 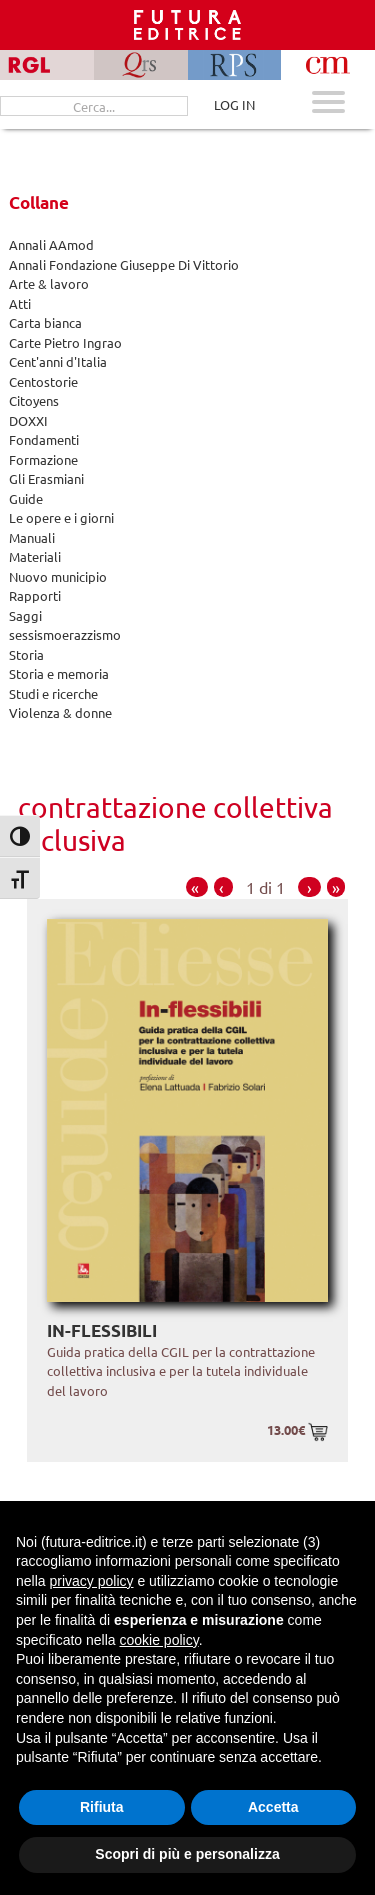 What do you see at coordinates (58, 576) in the screenshot?
I see `Nuovo municipio` at bounding box center [58, 576].